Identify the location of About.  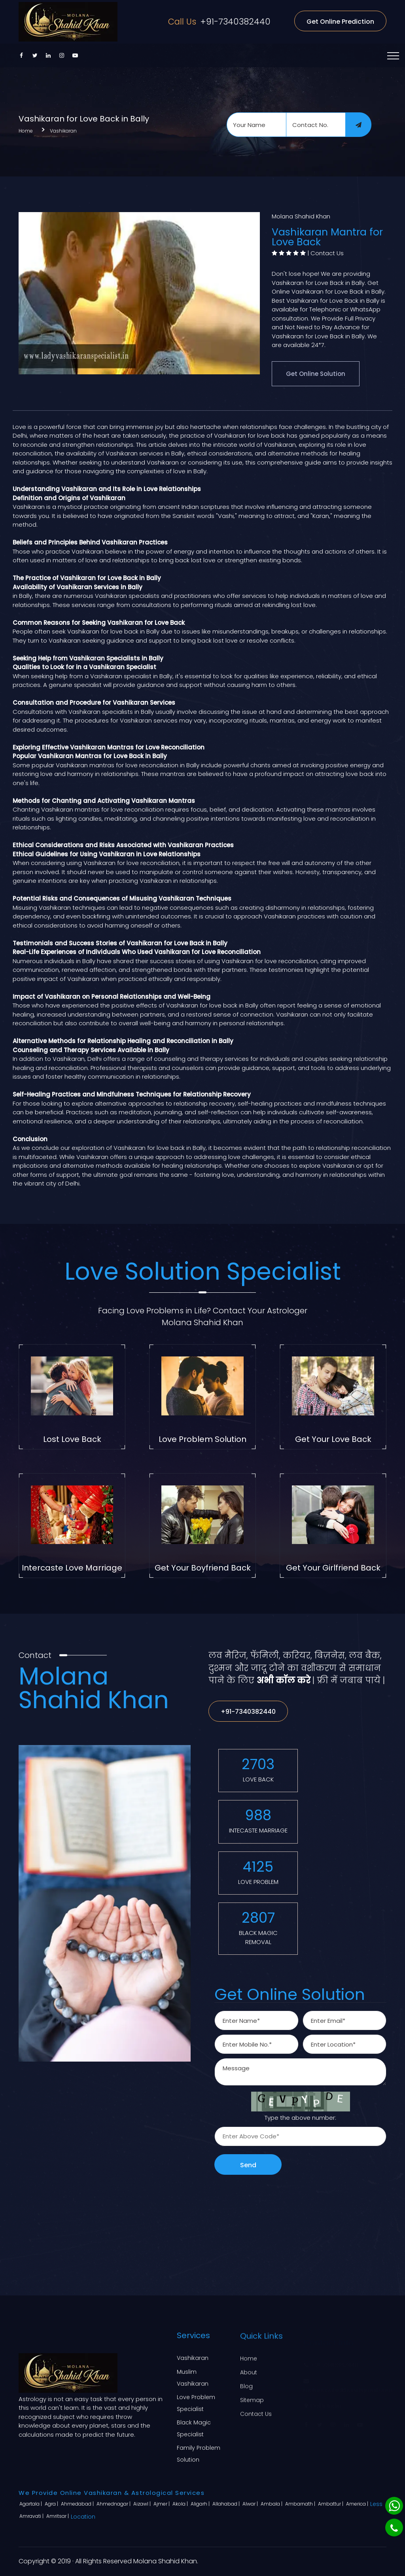
(248, 2371).